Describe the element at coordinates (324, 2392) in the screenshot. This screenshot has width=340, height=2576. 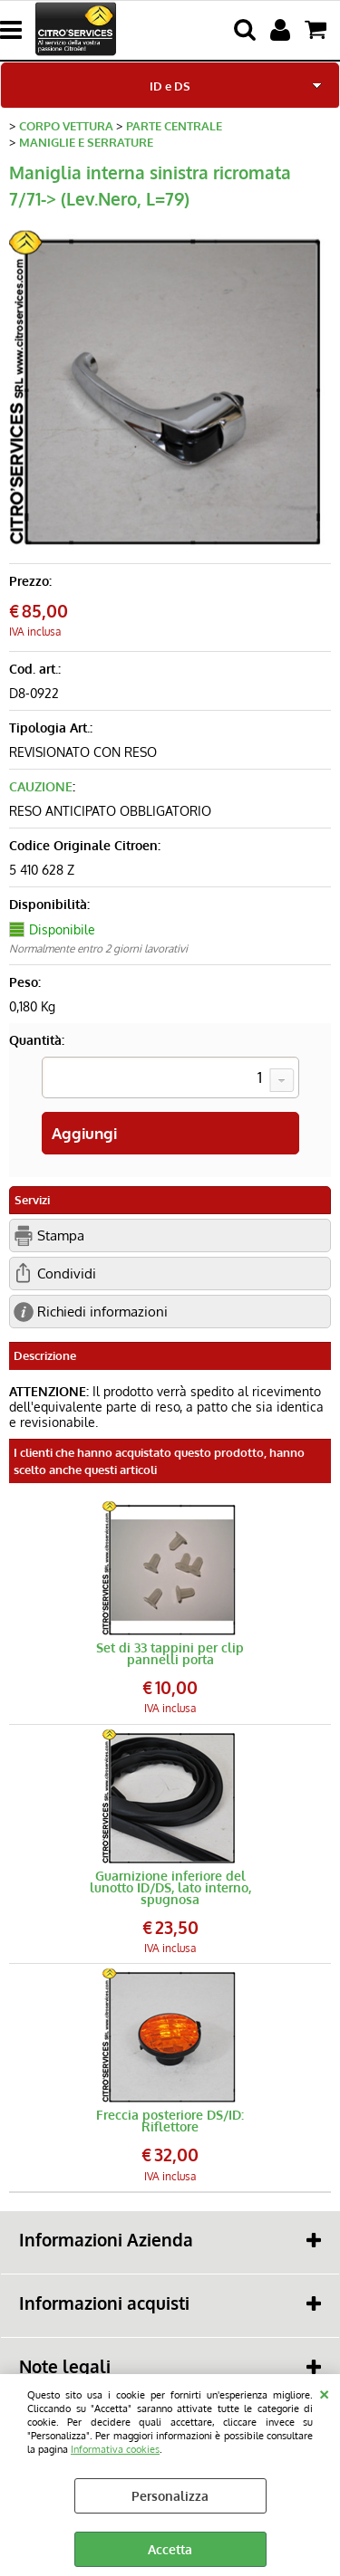
I see `CHIUDI` at that location.